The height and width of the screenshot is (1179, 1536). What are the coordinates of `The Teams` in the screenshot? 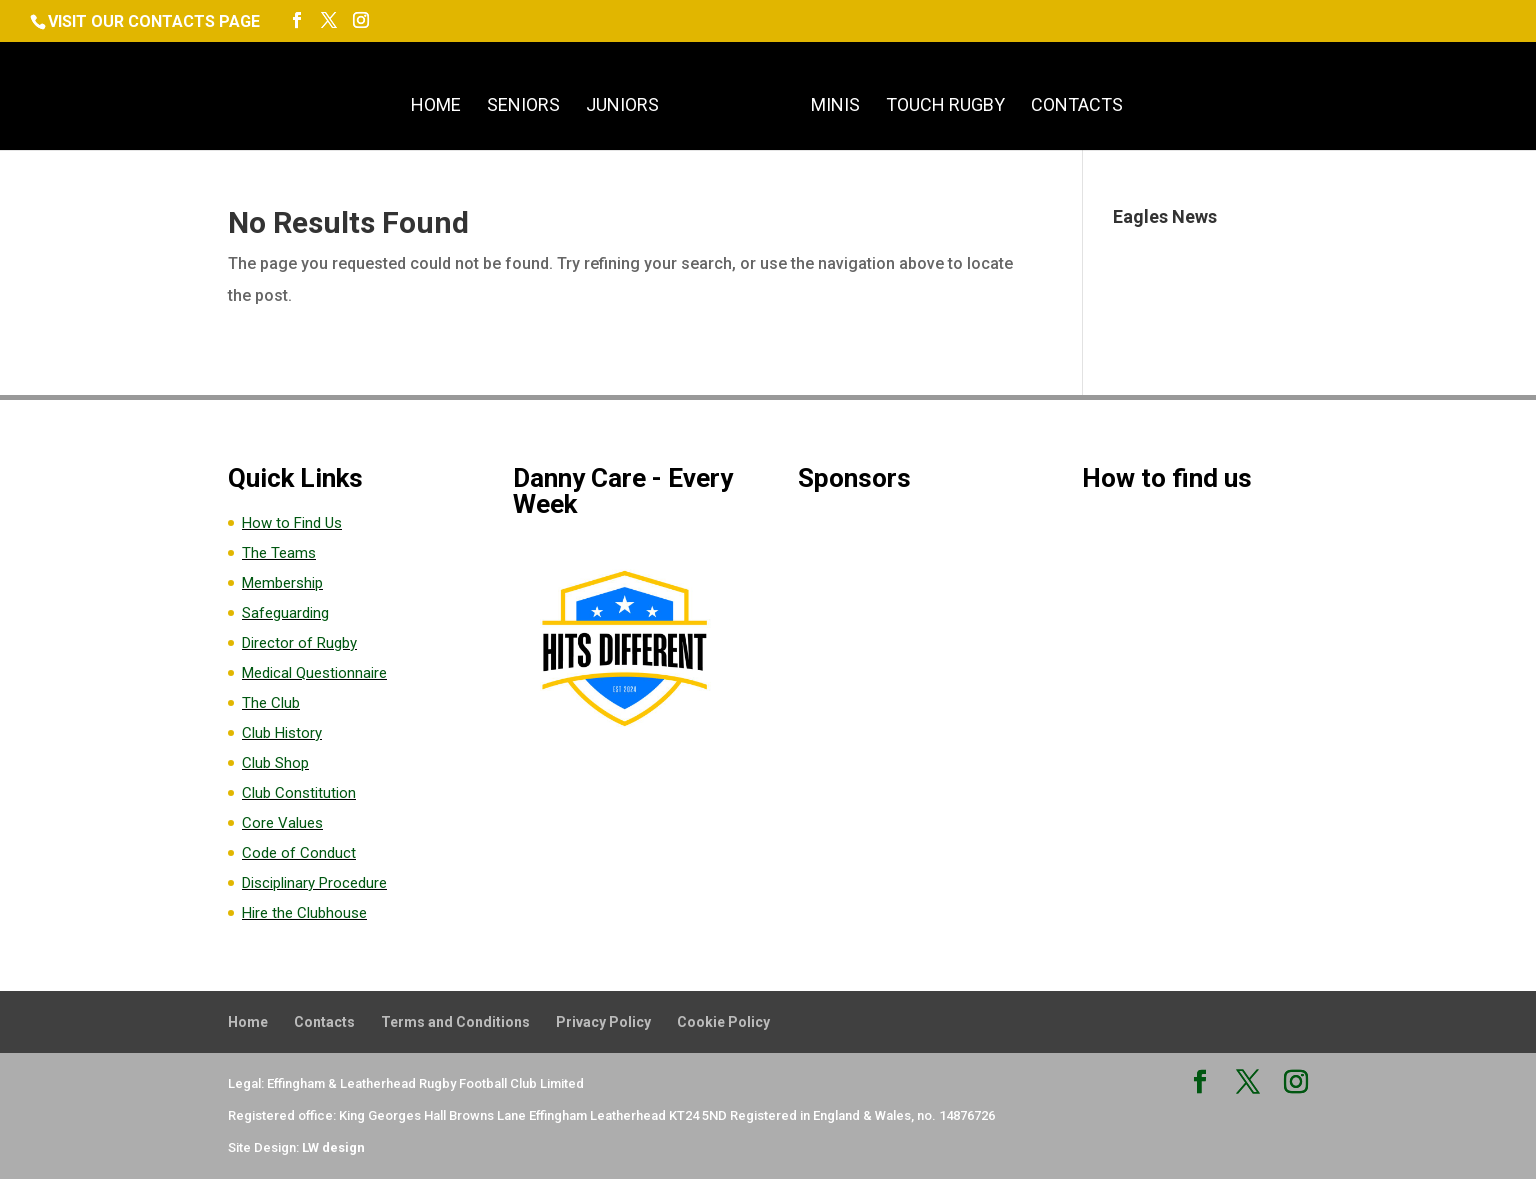 It's located at (279, 553).